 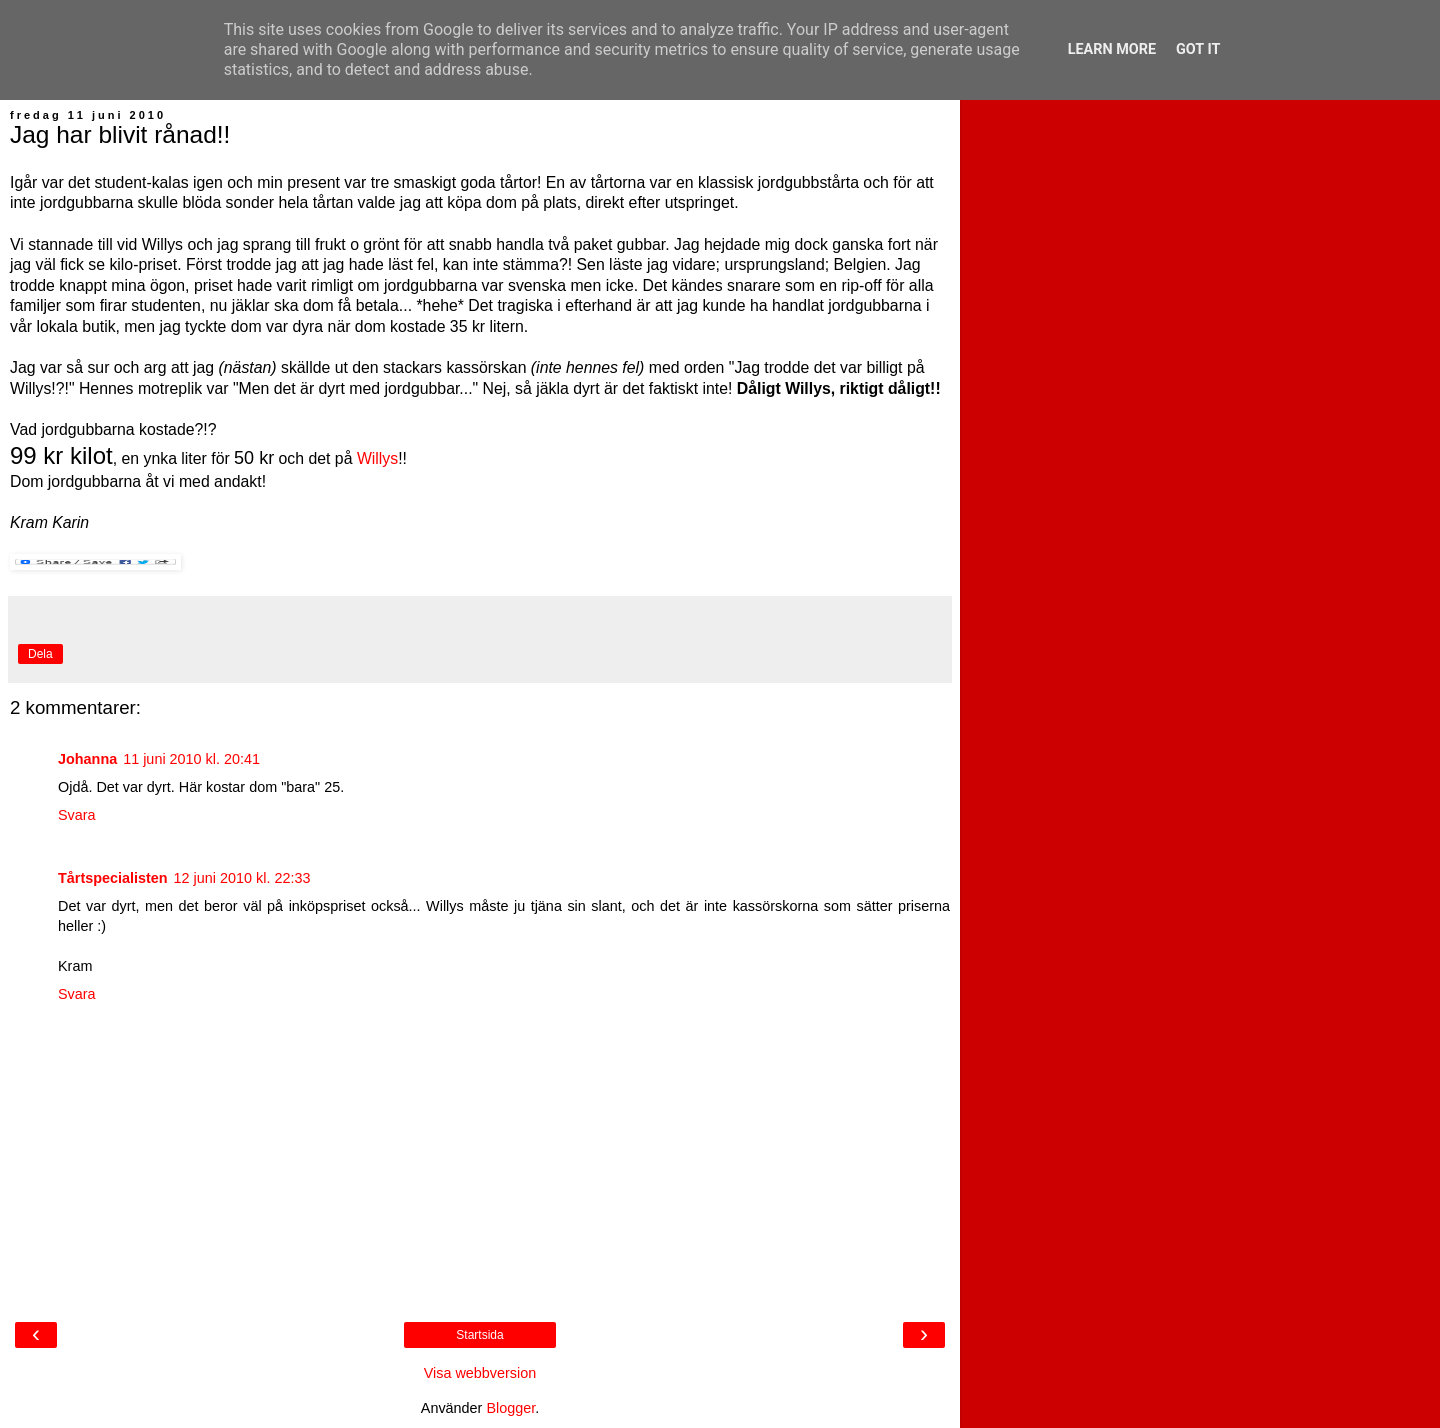 What do you see at coordinates (87, 759) in the screenshot?
I see `Johanna` at bounding box center [87, 759].